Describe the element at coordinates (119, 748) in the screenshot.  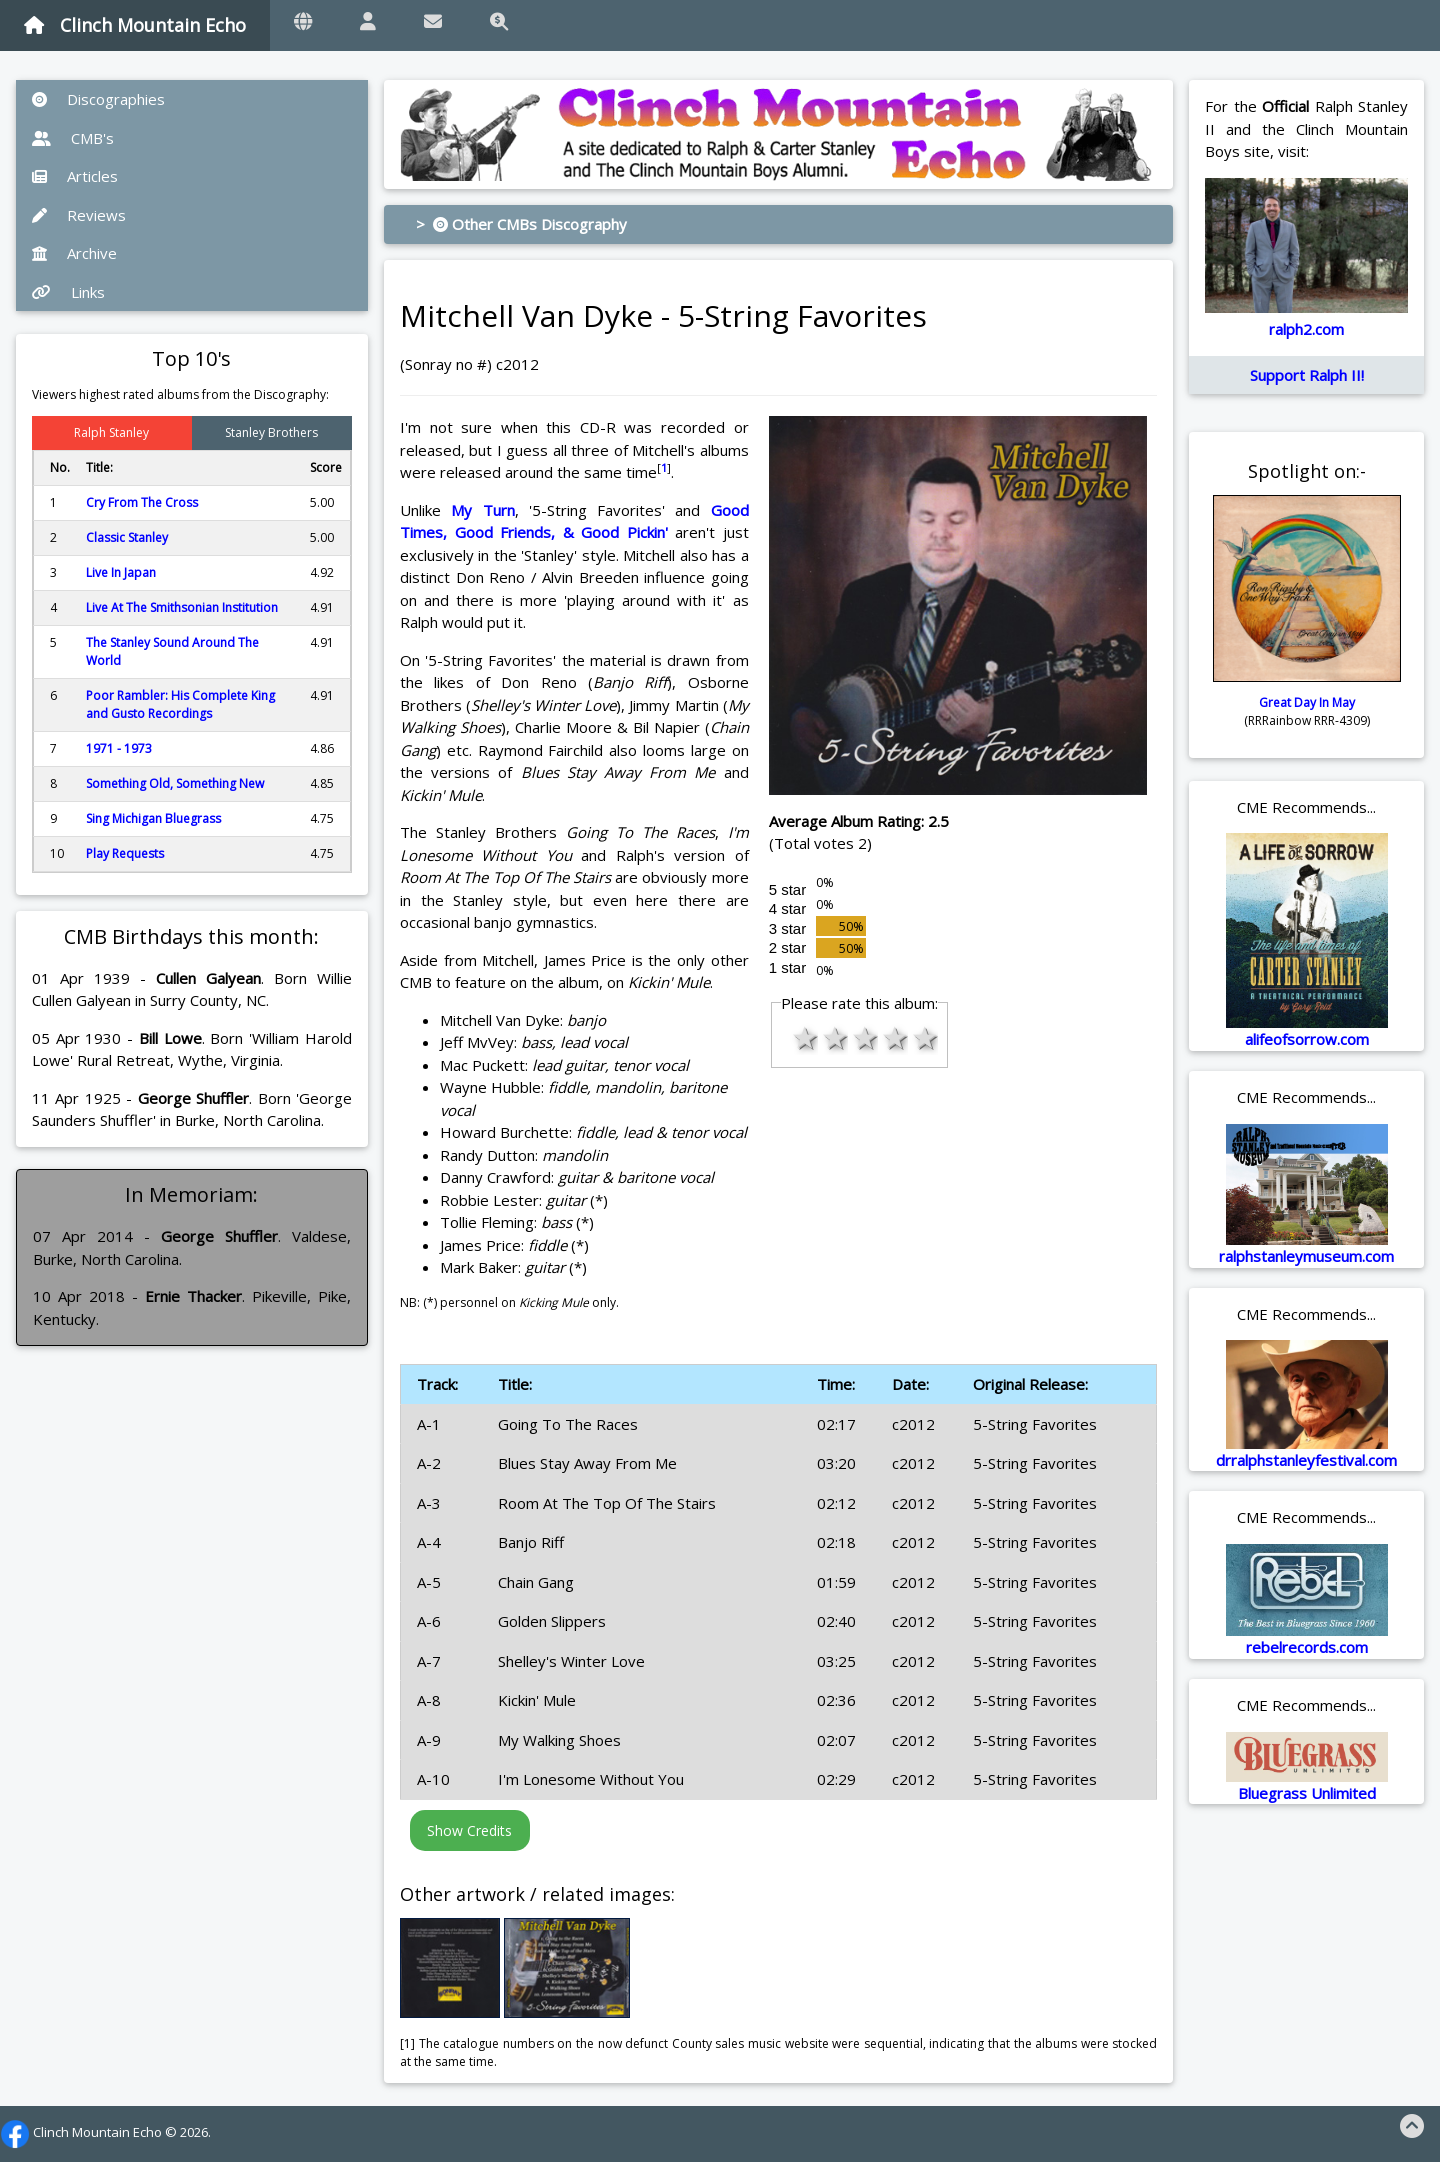
I see `1971 - 1973` at that location.